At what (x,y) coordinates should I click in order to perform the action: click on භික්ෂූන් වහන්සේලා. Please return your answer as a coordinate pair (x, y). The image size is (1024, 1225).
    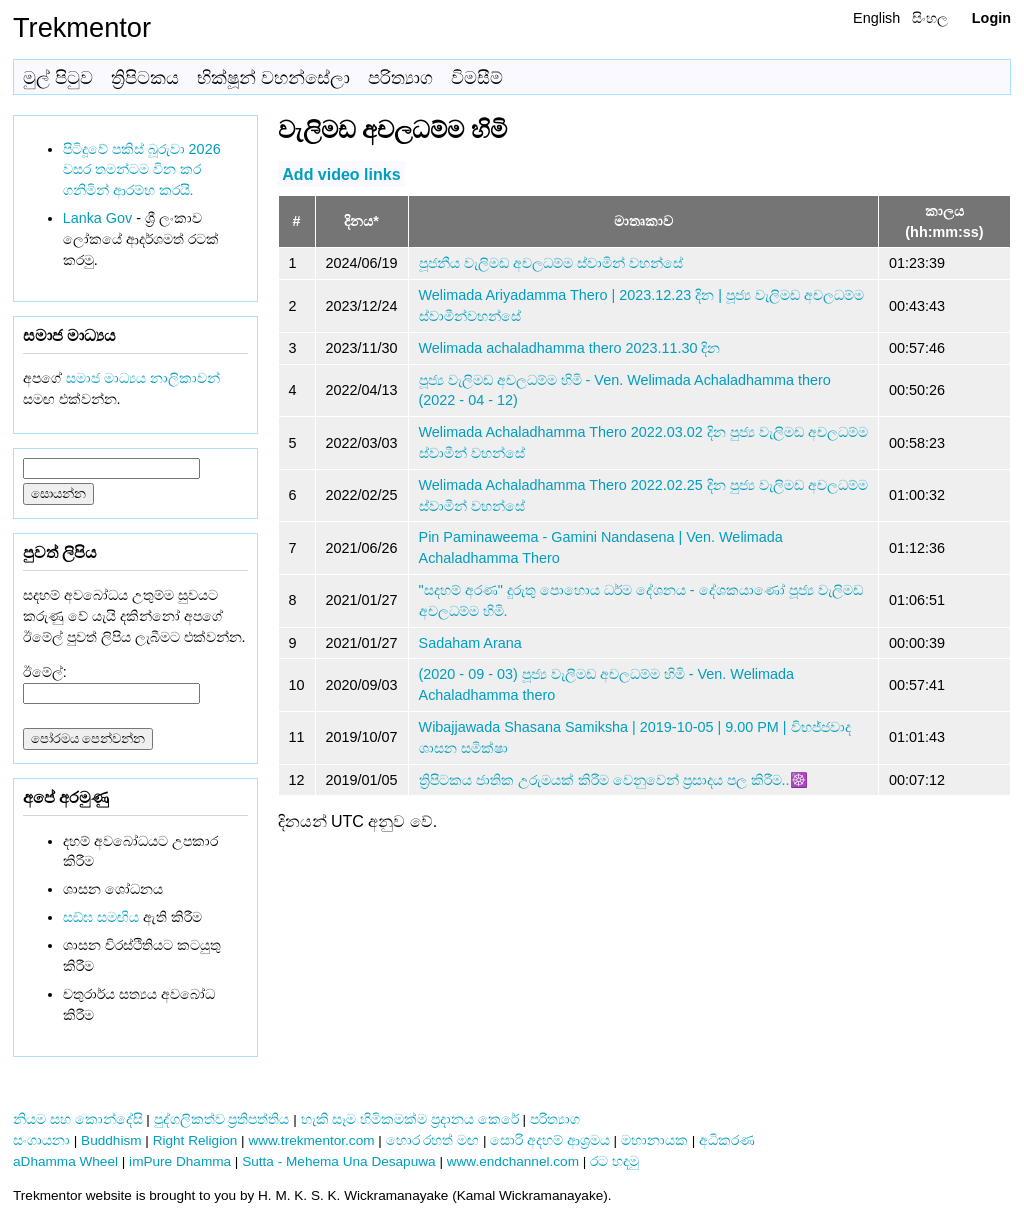
    Looking at the image, I should click on (273, 78).